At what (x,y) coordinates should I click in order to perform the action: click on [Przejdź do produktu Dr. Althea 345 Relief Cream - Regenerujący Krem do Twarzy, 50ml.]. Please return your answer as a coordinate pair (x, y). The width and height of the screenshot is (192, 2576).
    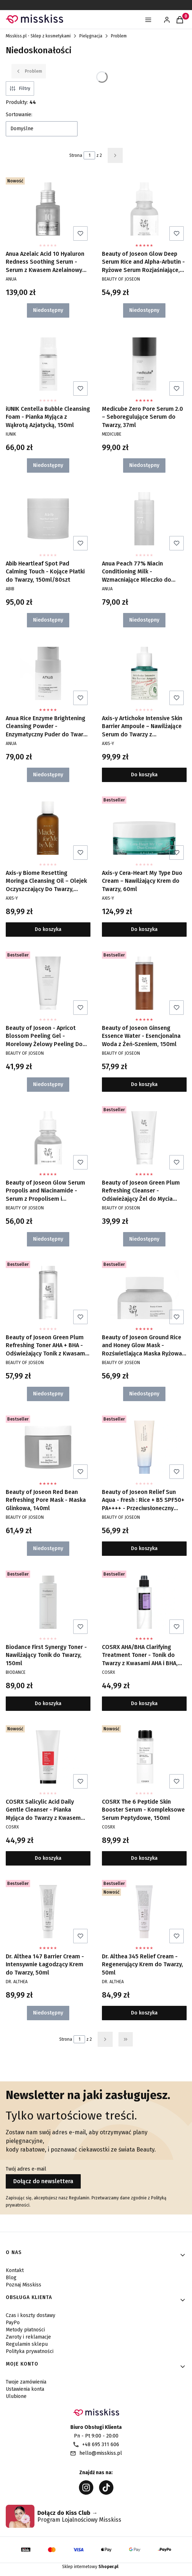
    Looking at the image, I should click on (144, 1911).